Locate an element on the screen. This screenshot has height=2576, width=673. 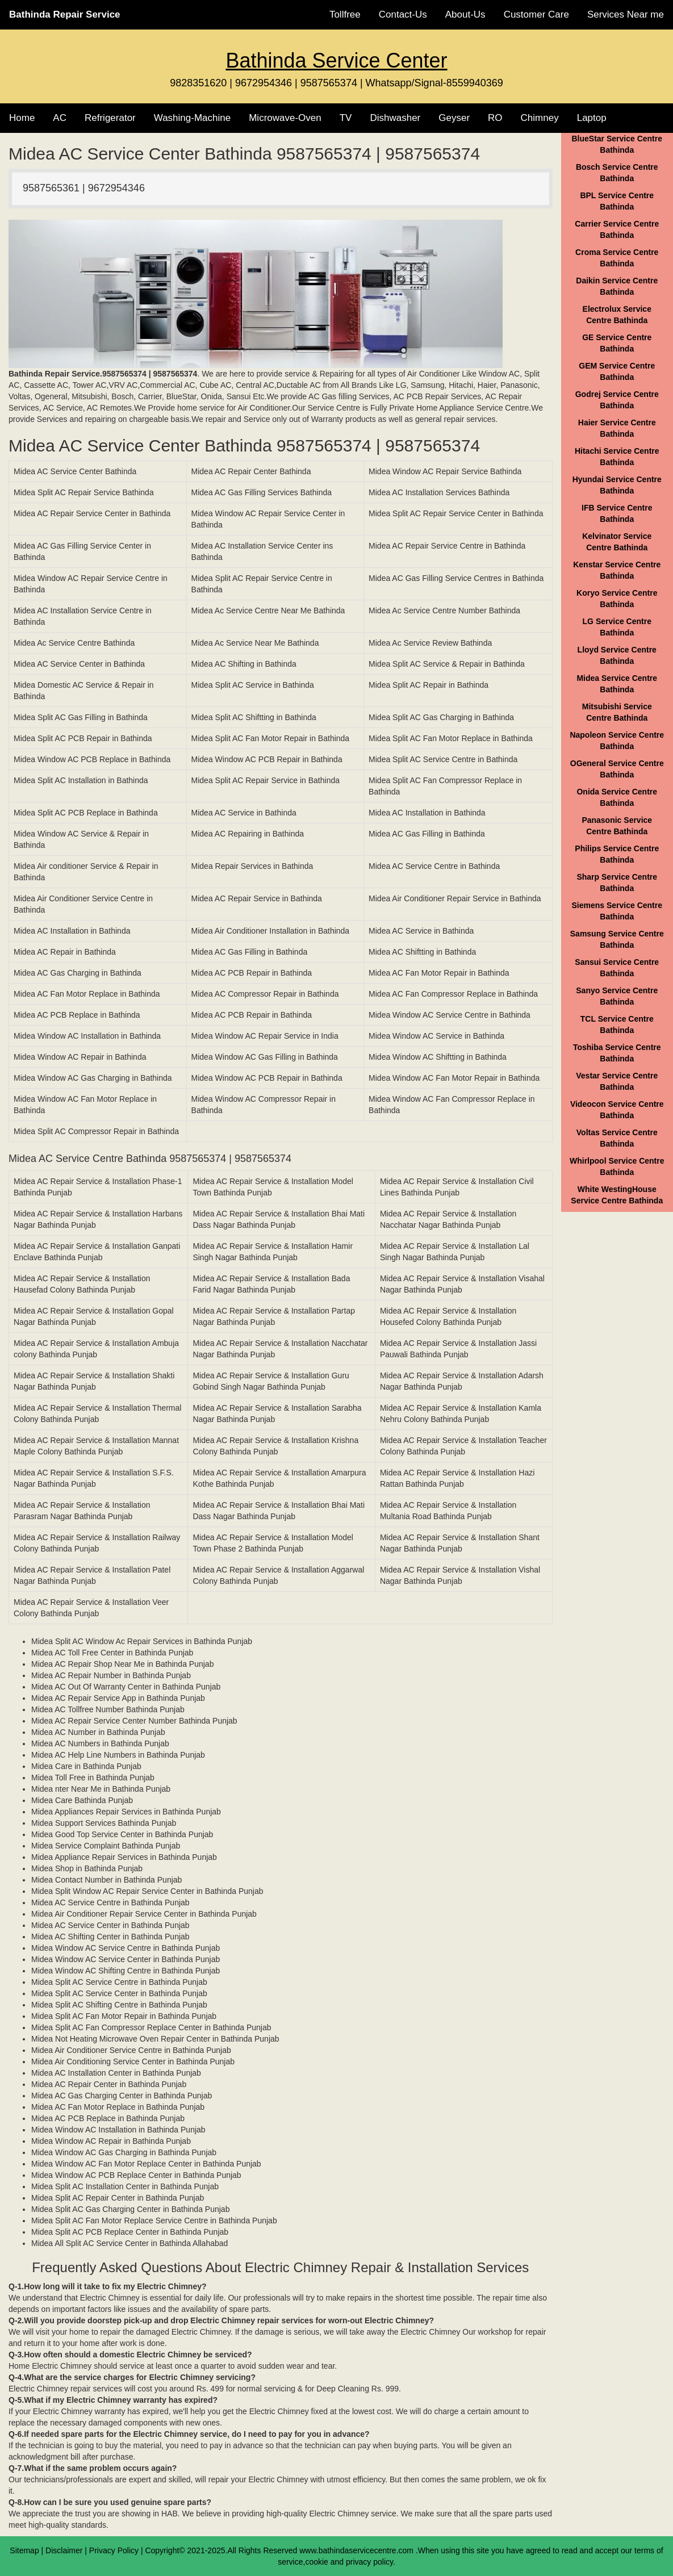
Services Near me is located at coordinates (625, 14).